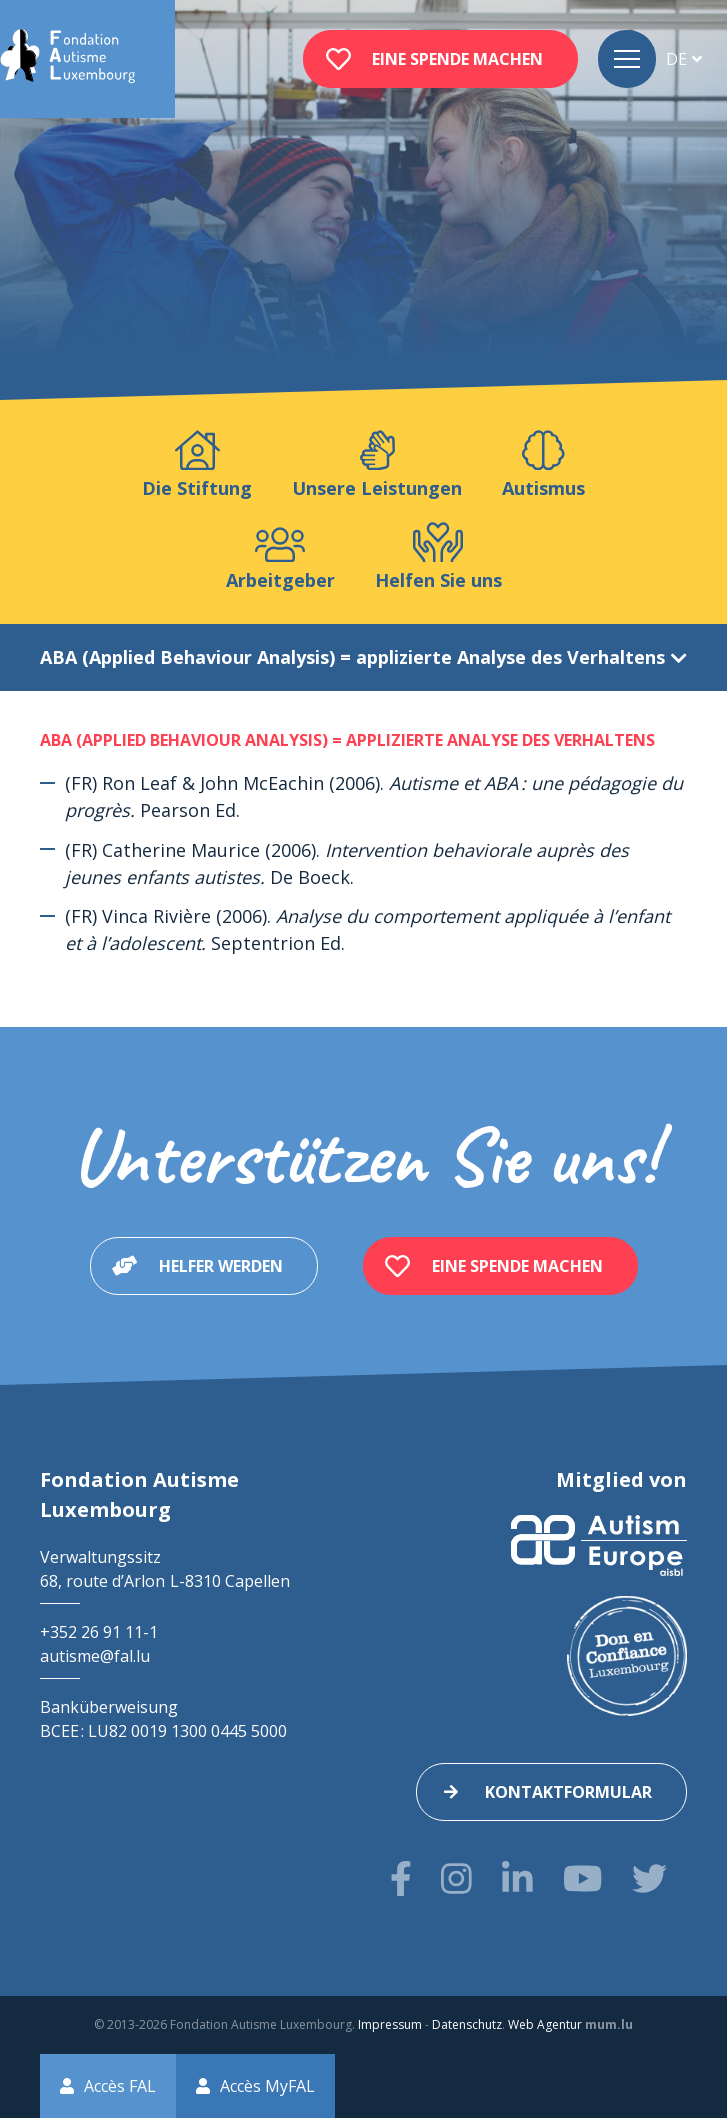  Describe the element at coordinates (582, 1878) in the screenshot. I see `[Besuchen Sie uns auf Youtube]` at that location.